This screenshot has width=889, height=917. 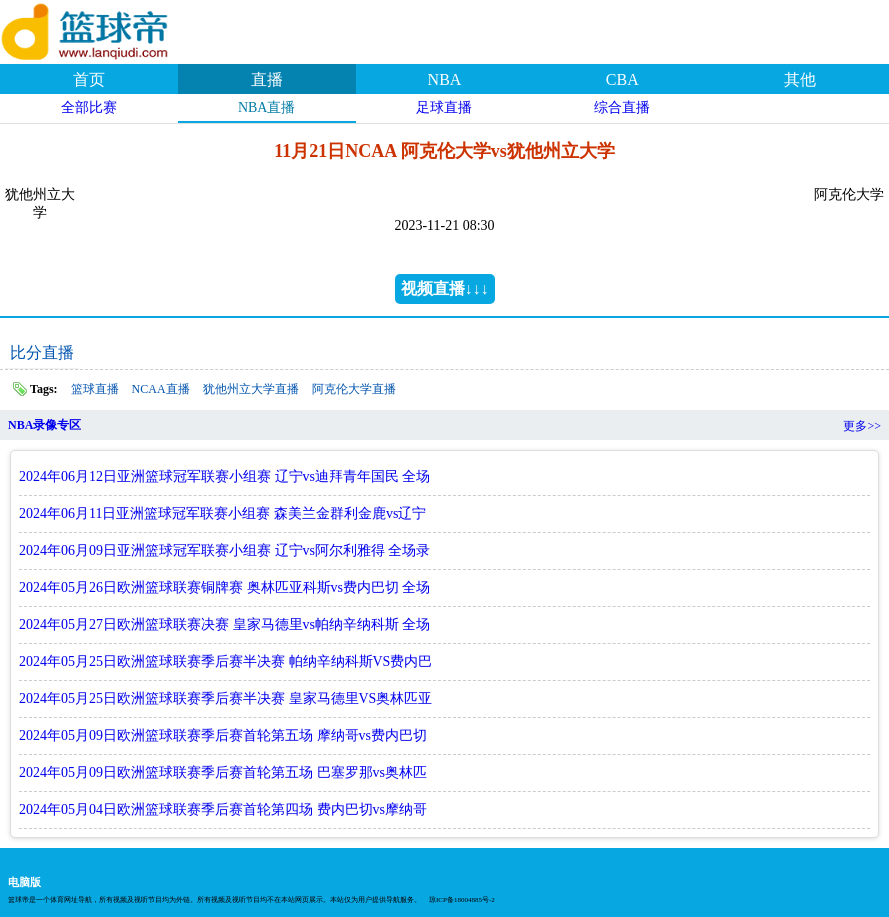 What do you see at coordinates (225, 698) in the screenshot?
I see `2024年05月25日欧洲篮球联赛季后赛半决赛 皇家马德里VS奥林匹亚` at bounding box center [225, 698].